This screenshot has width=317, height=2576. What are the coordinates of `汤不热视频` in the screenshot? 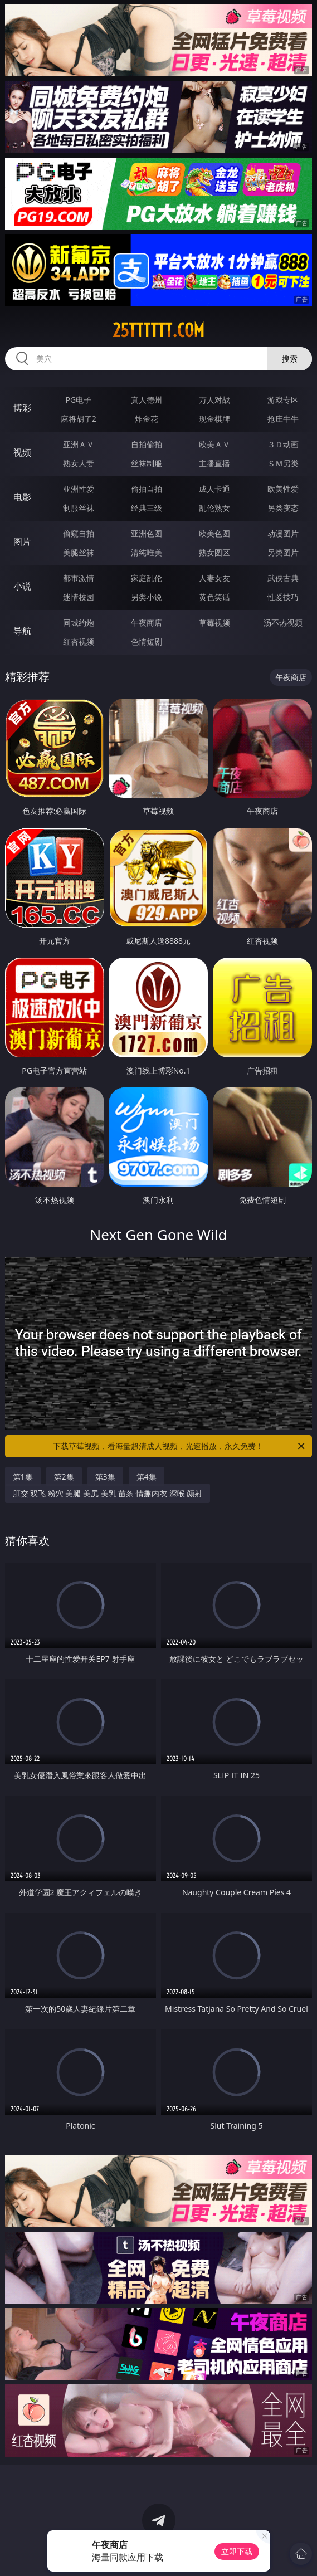 It's located at (283, 622).